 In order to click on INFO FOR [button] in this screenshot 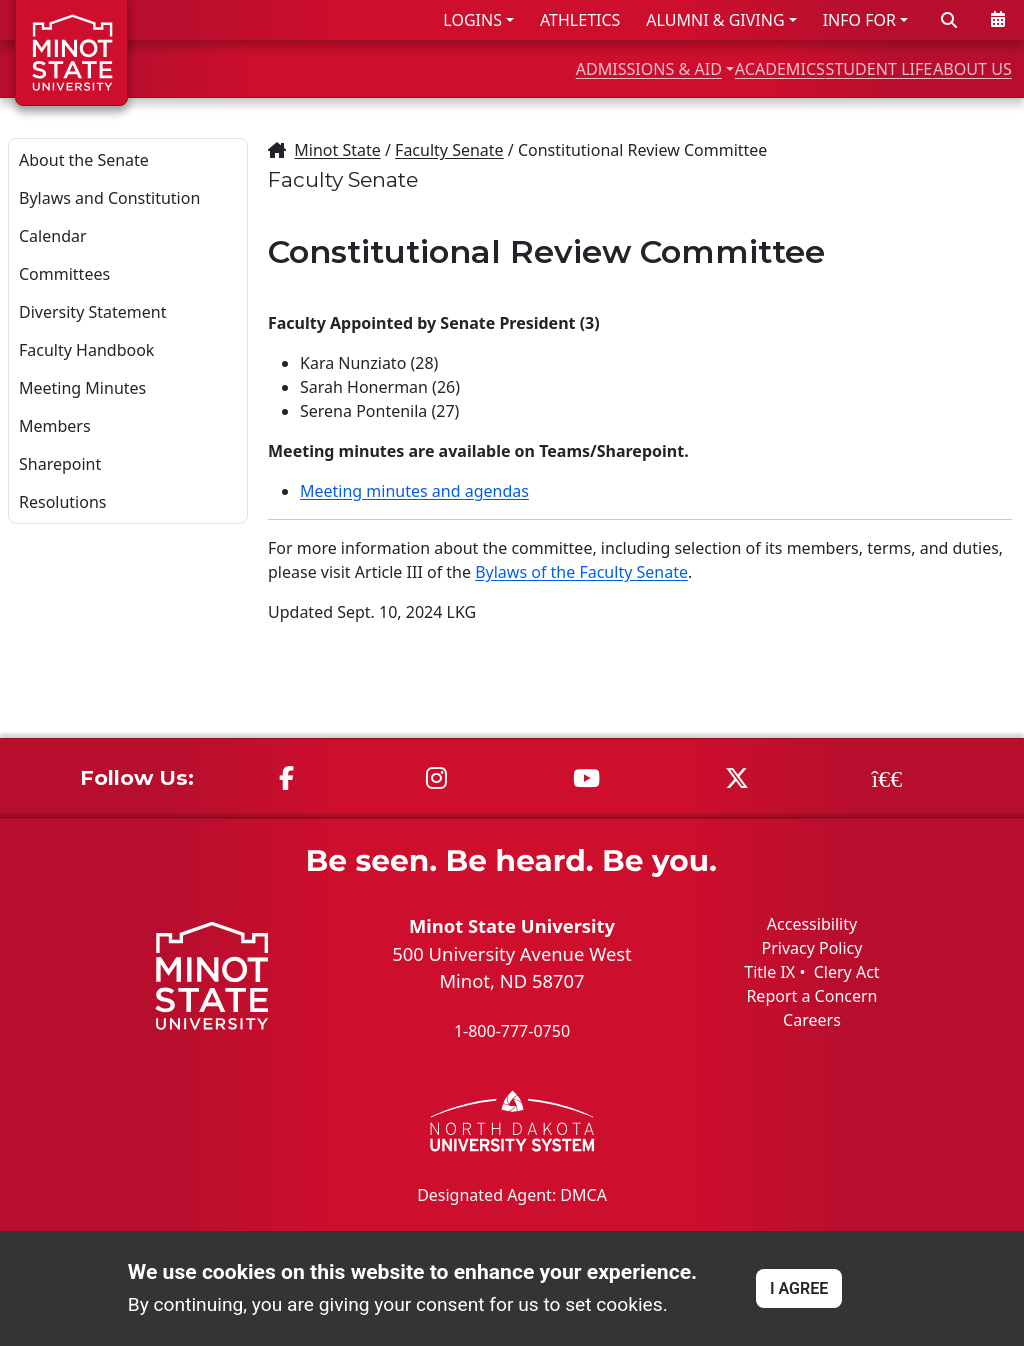, I will do `click(859, 20)`.